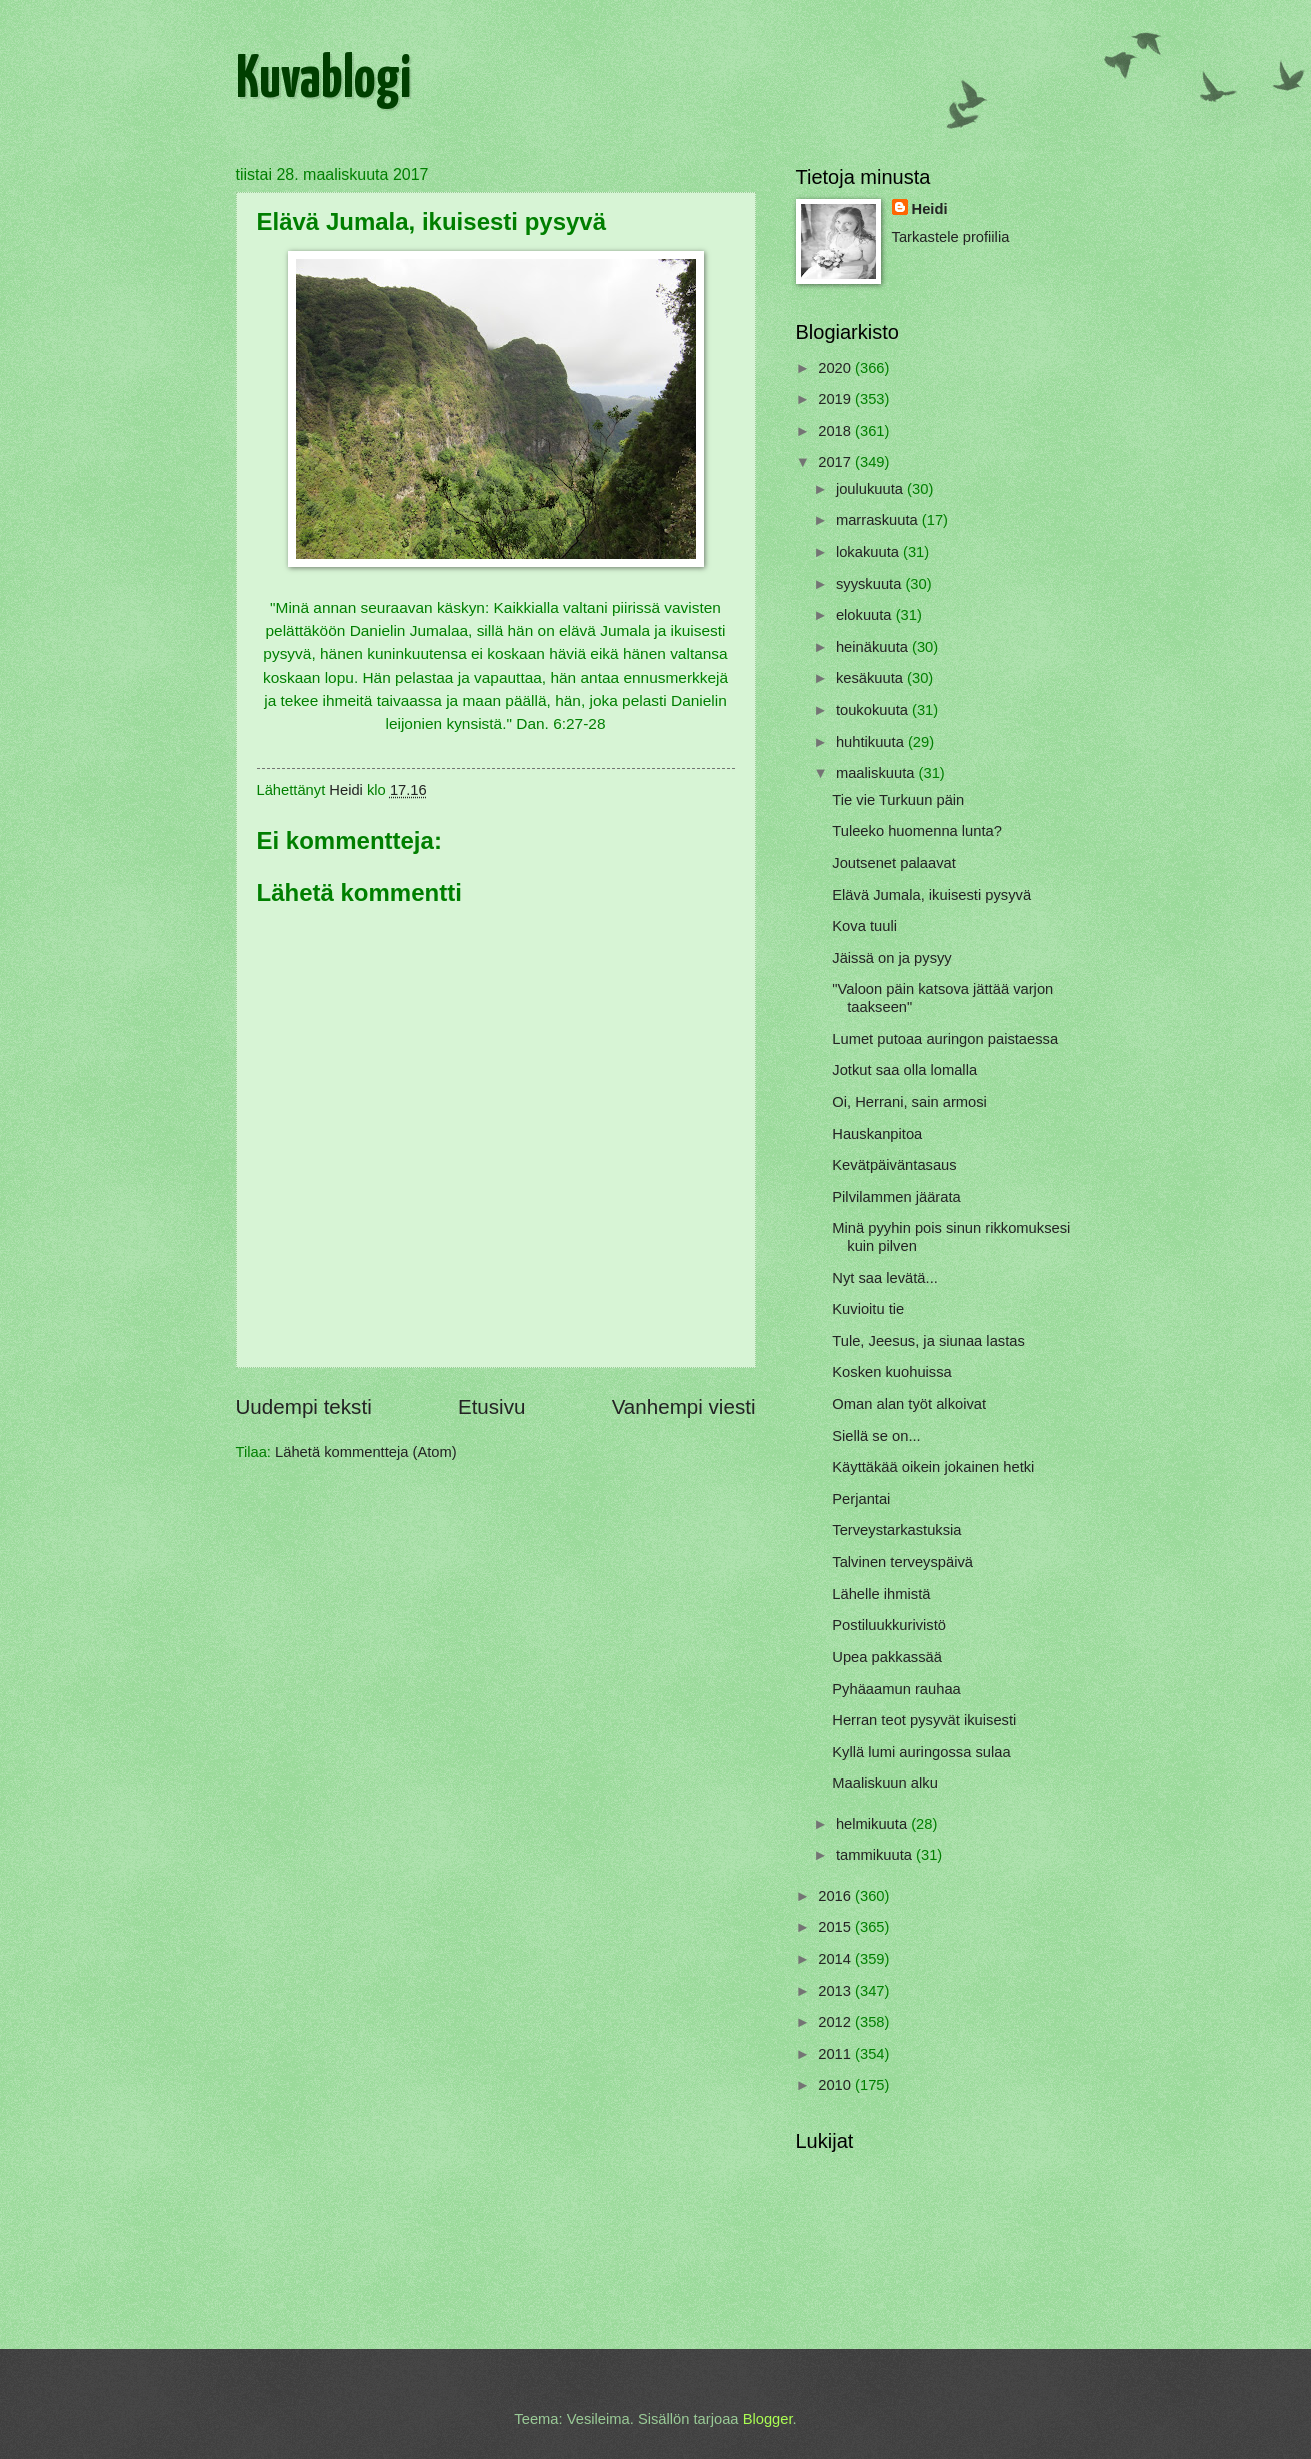 This screenshot has width=1311, height=2459. Describe the element at coordinates (492, 1406) in the screenshot. I see `Etusivu` at that location.